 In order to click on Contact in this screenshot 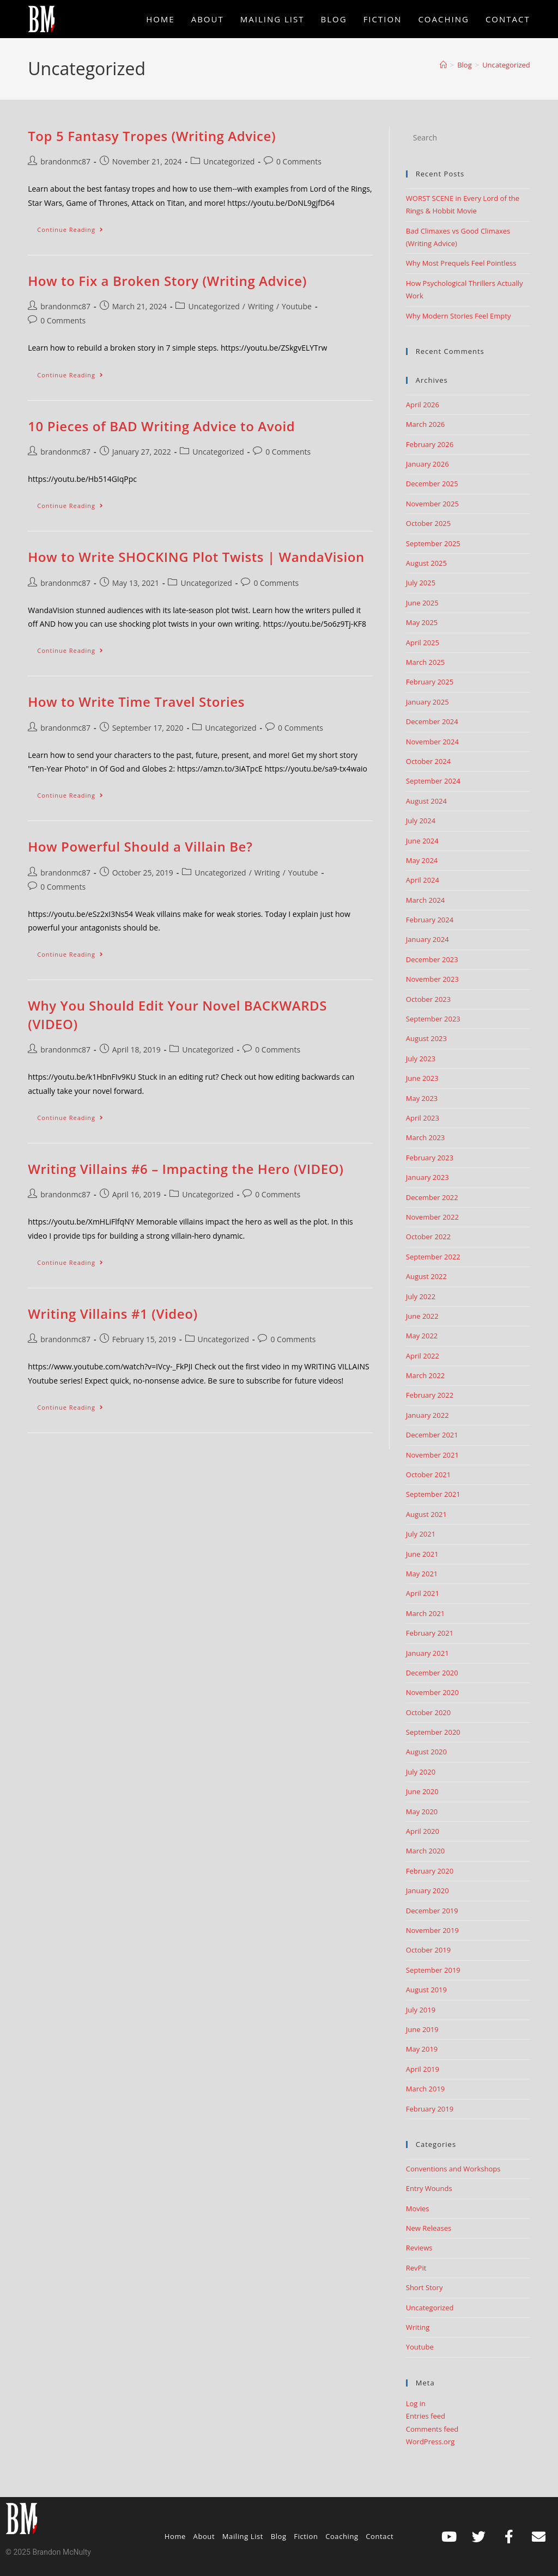, I will do `click(379, 2536)`.